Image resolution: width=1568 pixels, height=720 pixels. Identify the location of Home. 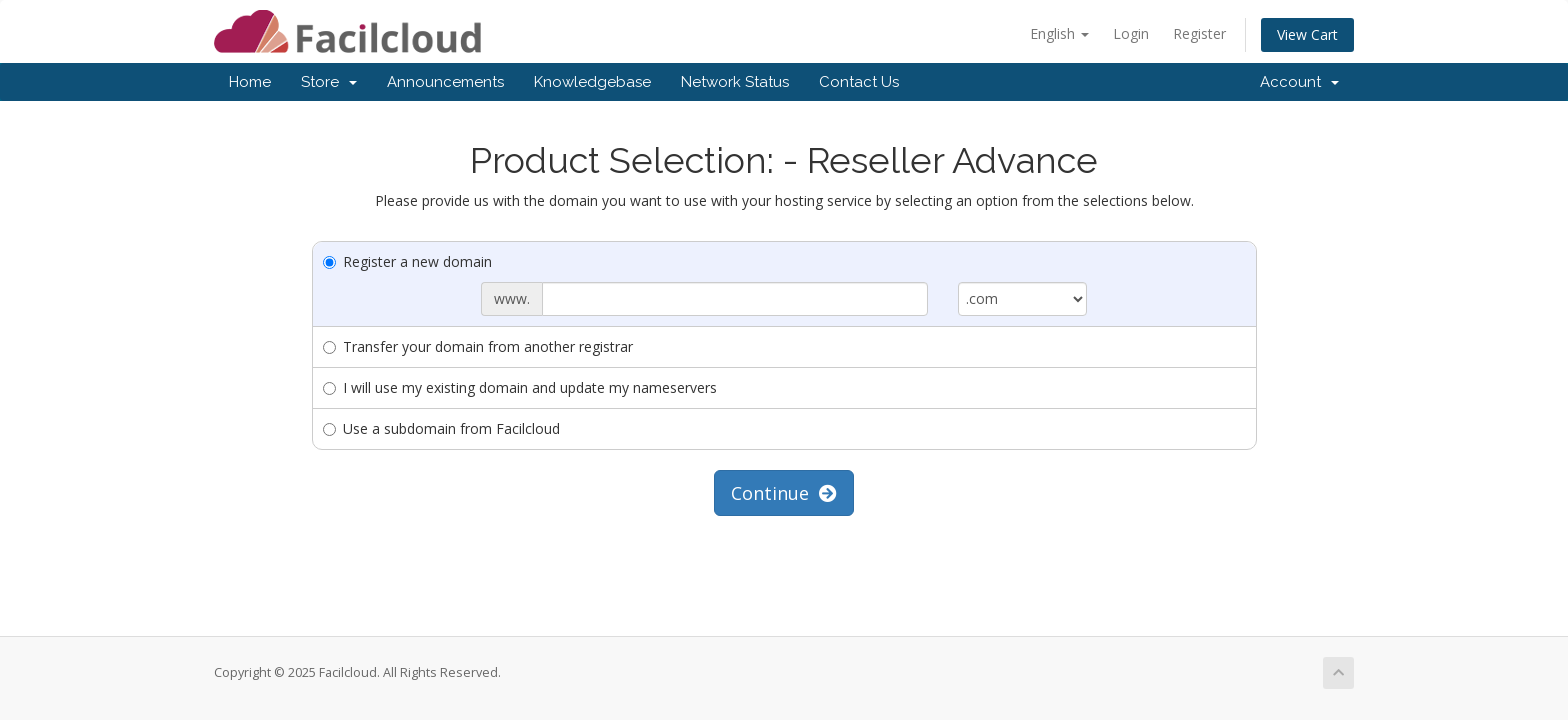
(250, 82).